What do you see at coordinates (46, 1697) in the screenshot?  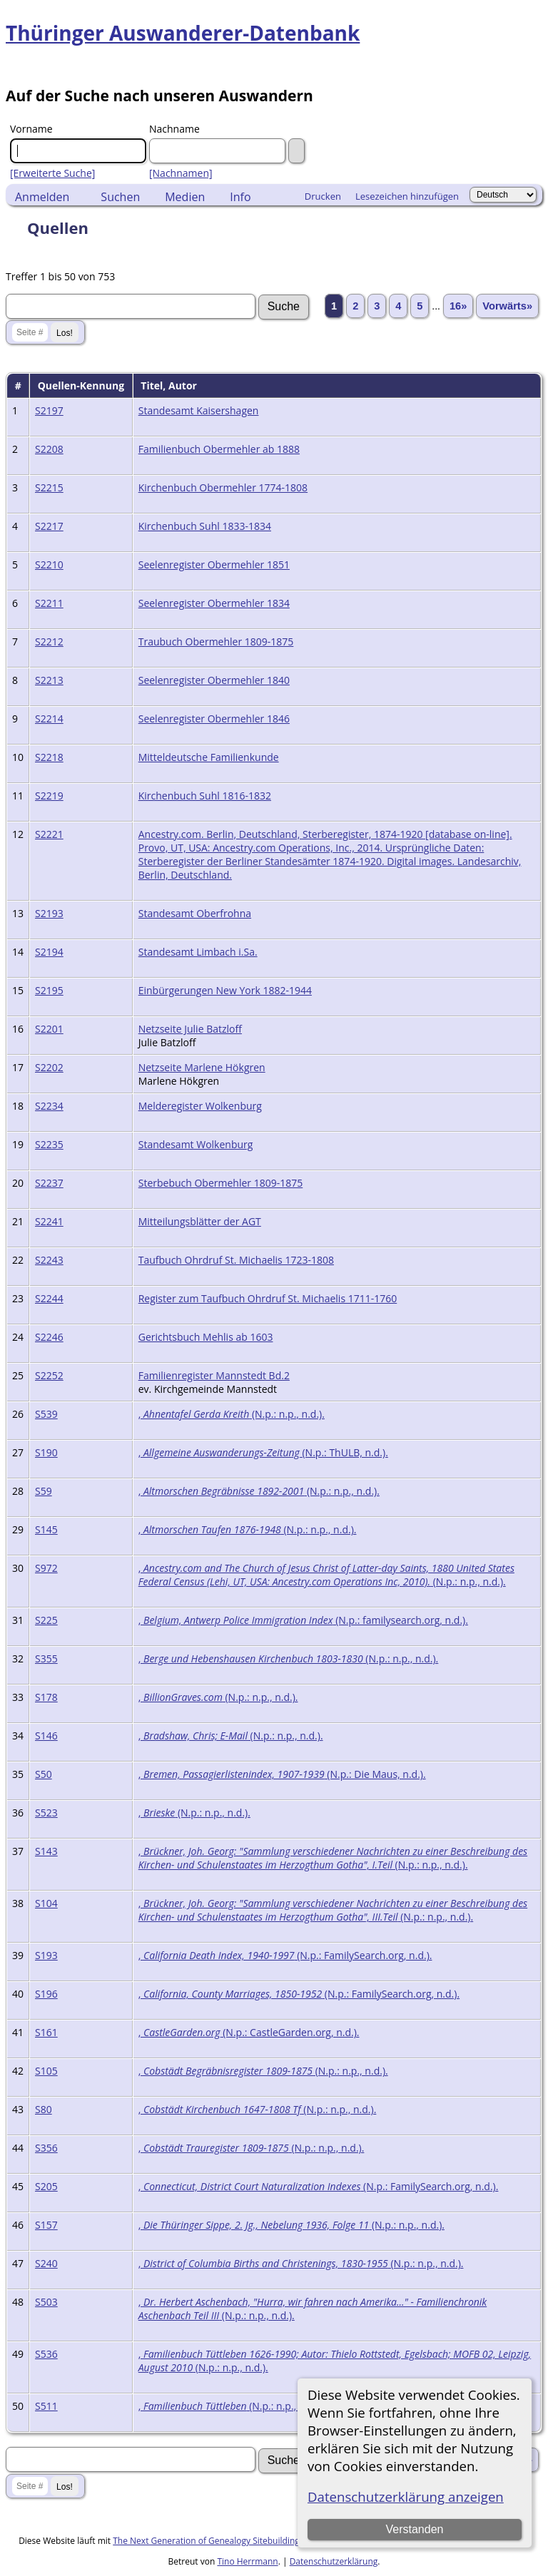 I see `S178` at bounding box center [46, 1697].